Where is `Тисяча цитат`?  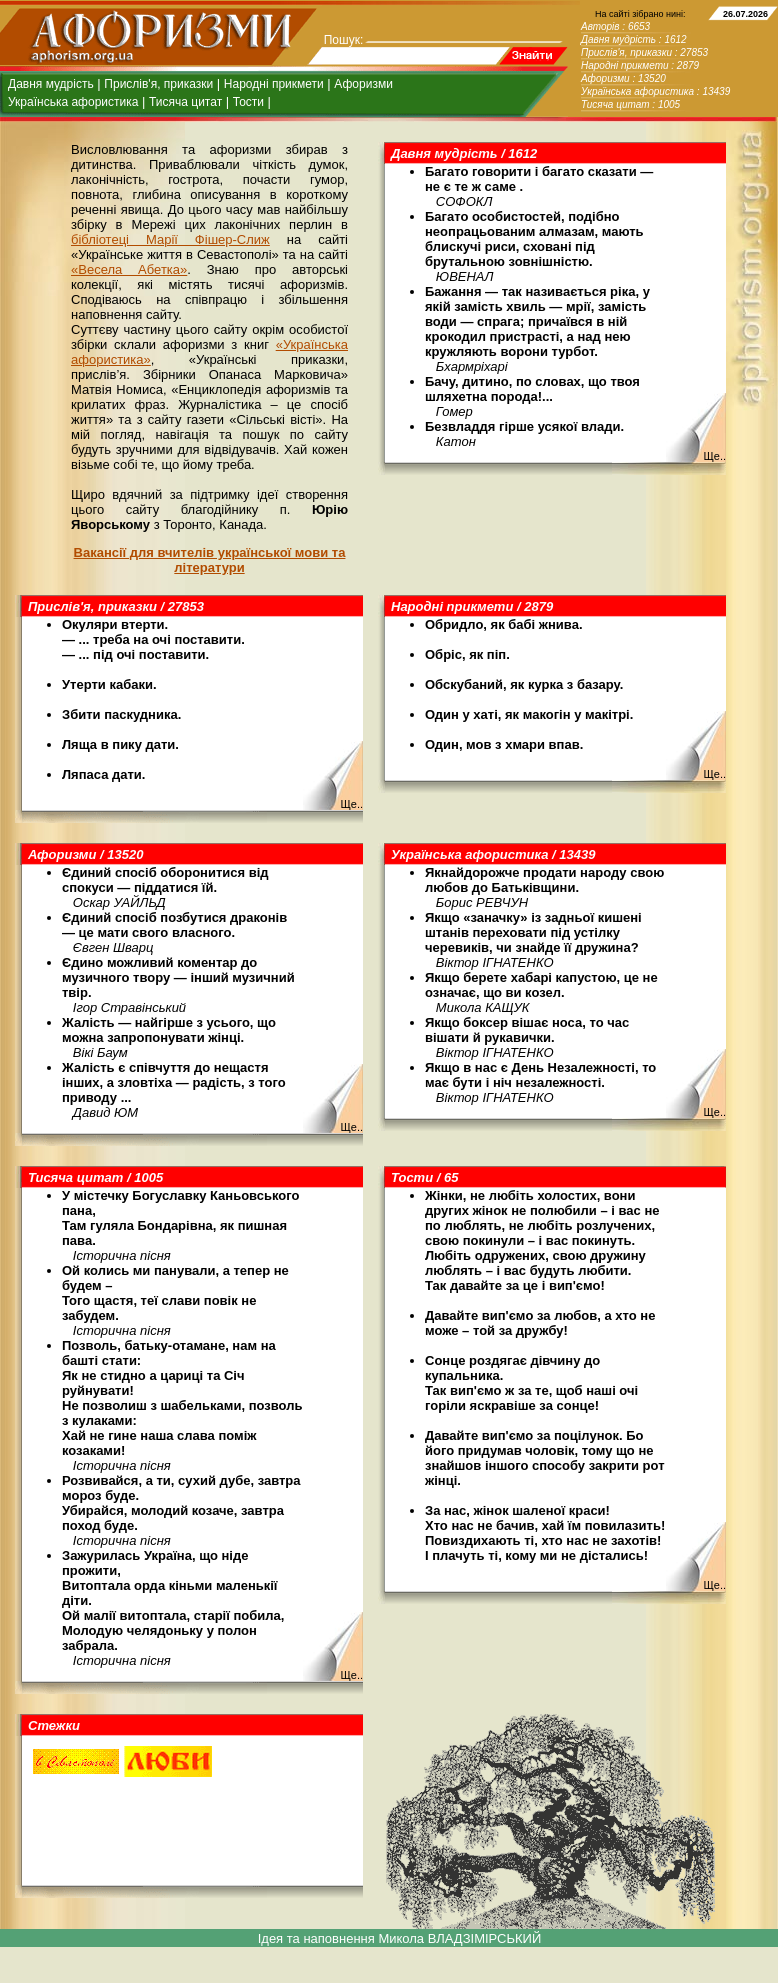
Тисяча цитат is located at coordinates (185, 102).